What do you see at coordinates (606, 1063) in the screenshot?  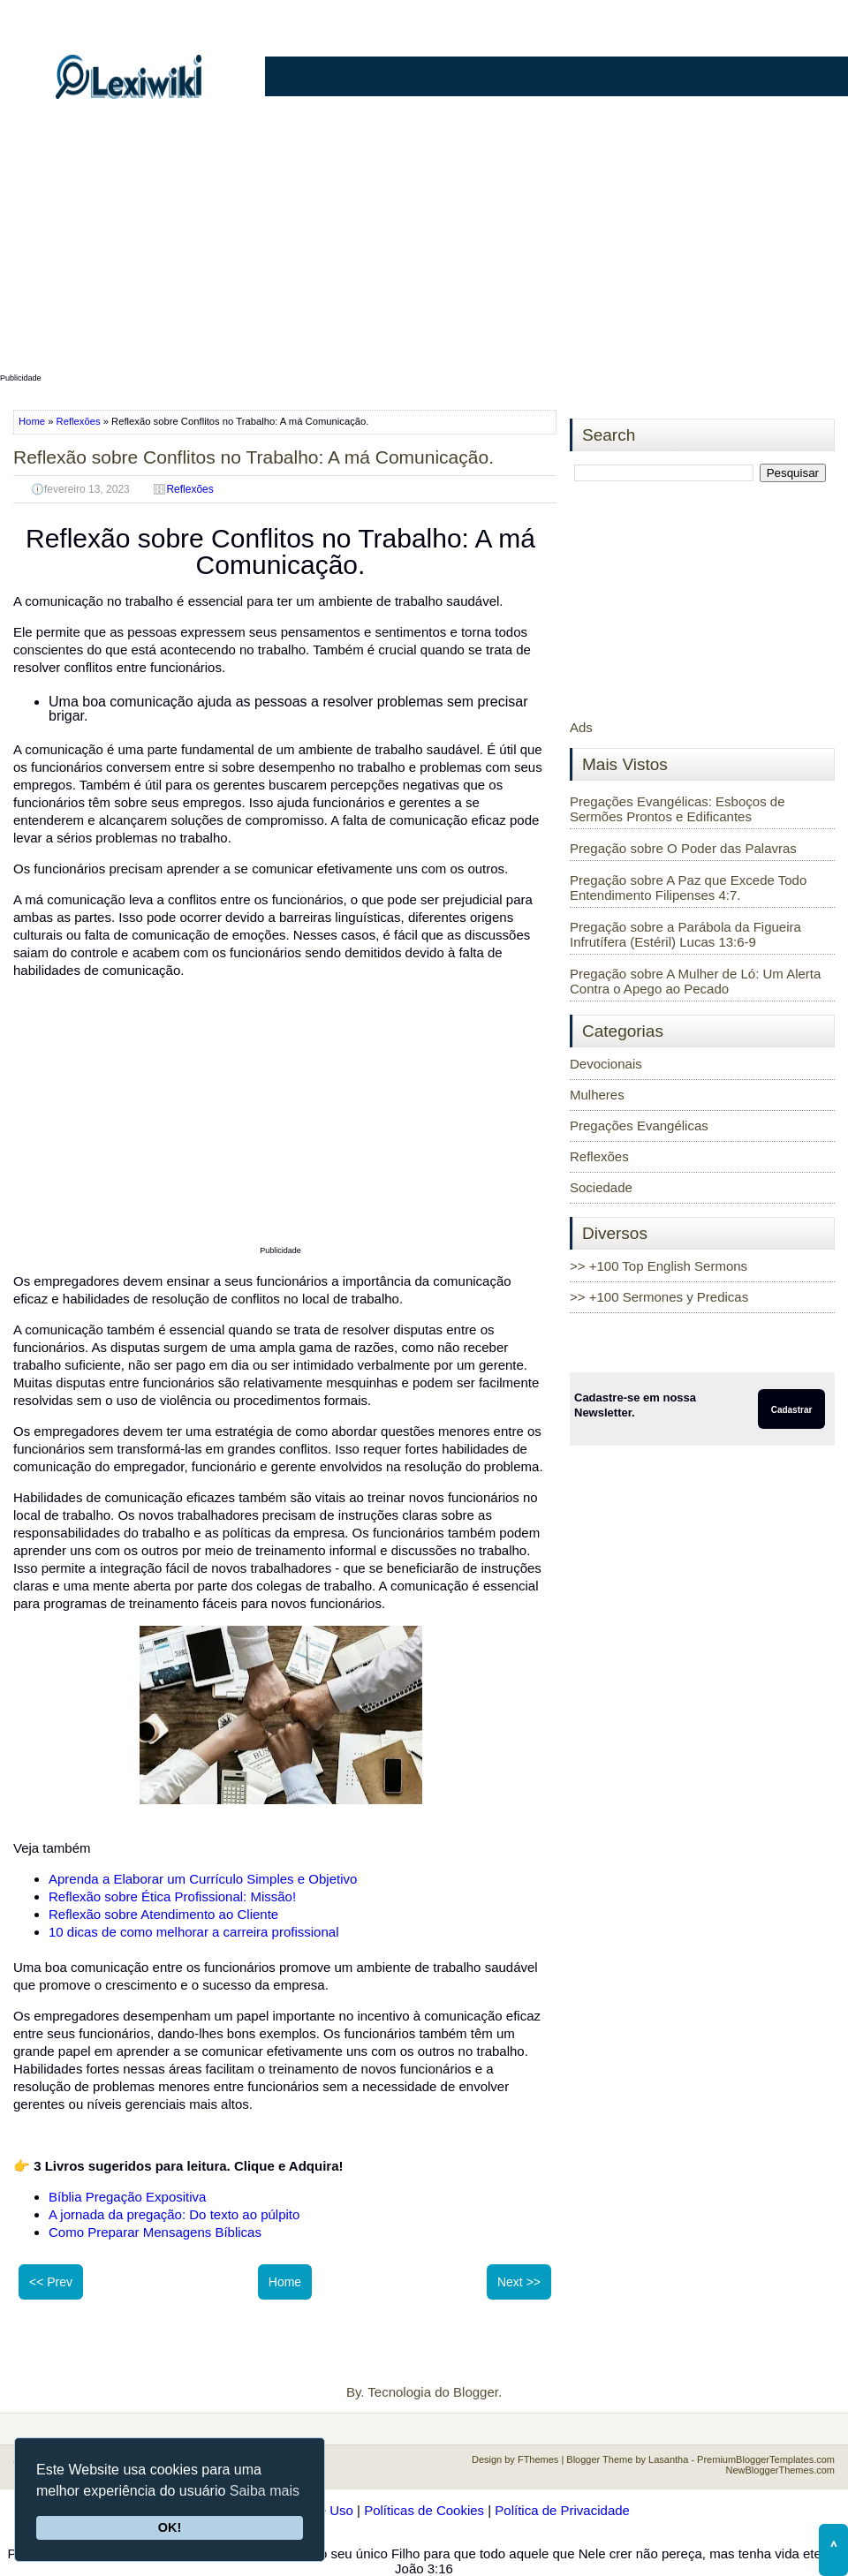 I see `Devocionais` at bounding box center [606, 1063].